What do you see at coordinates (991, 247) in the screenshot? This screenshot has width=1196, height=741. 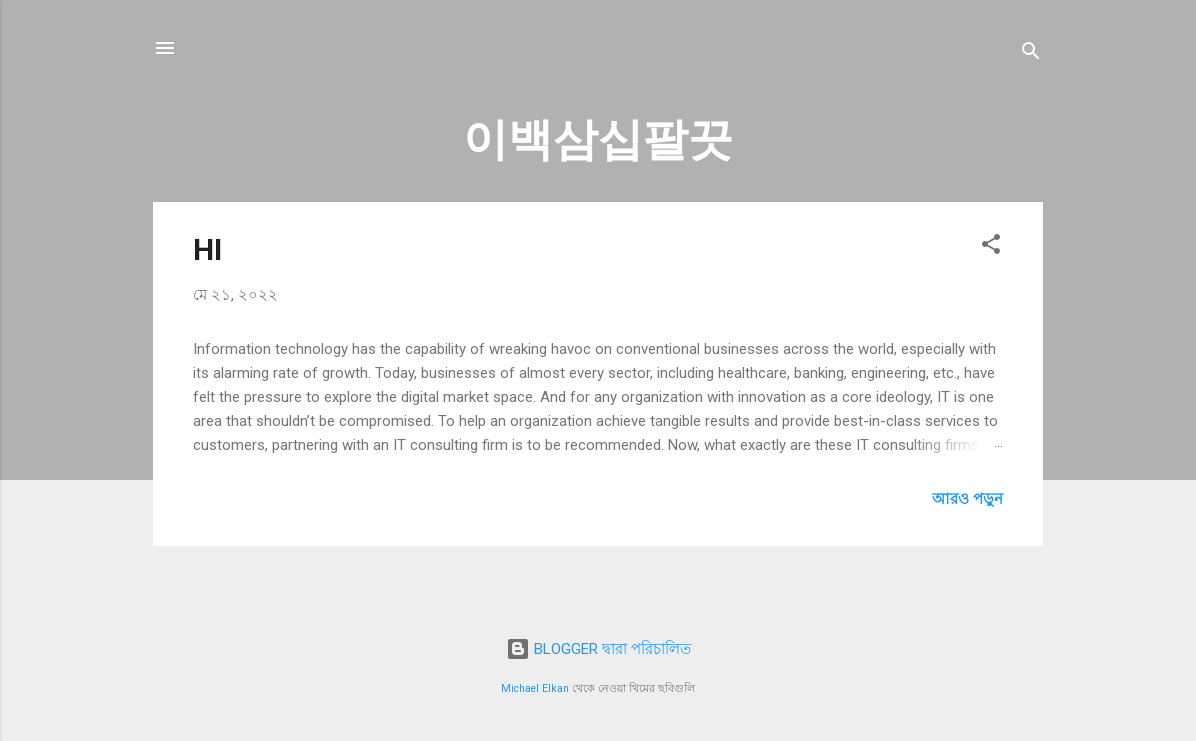 I see `[button]` at bounding box center [991, 247].